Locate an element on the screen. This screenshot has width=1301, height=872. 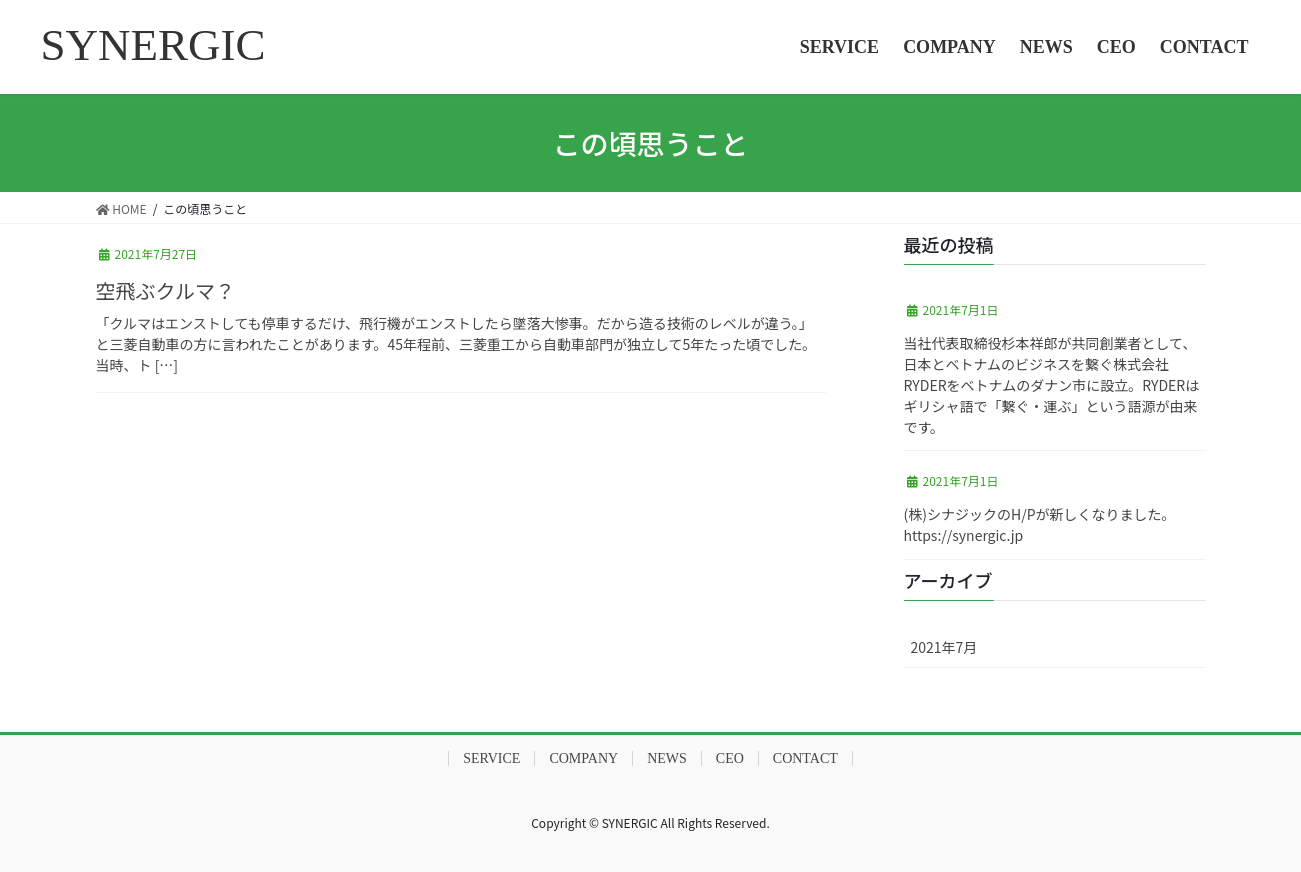
CONTACT is located at coordinates (805, 758).